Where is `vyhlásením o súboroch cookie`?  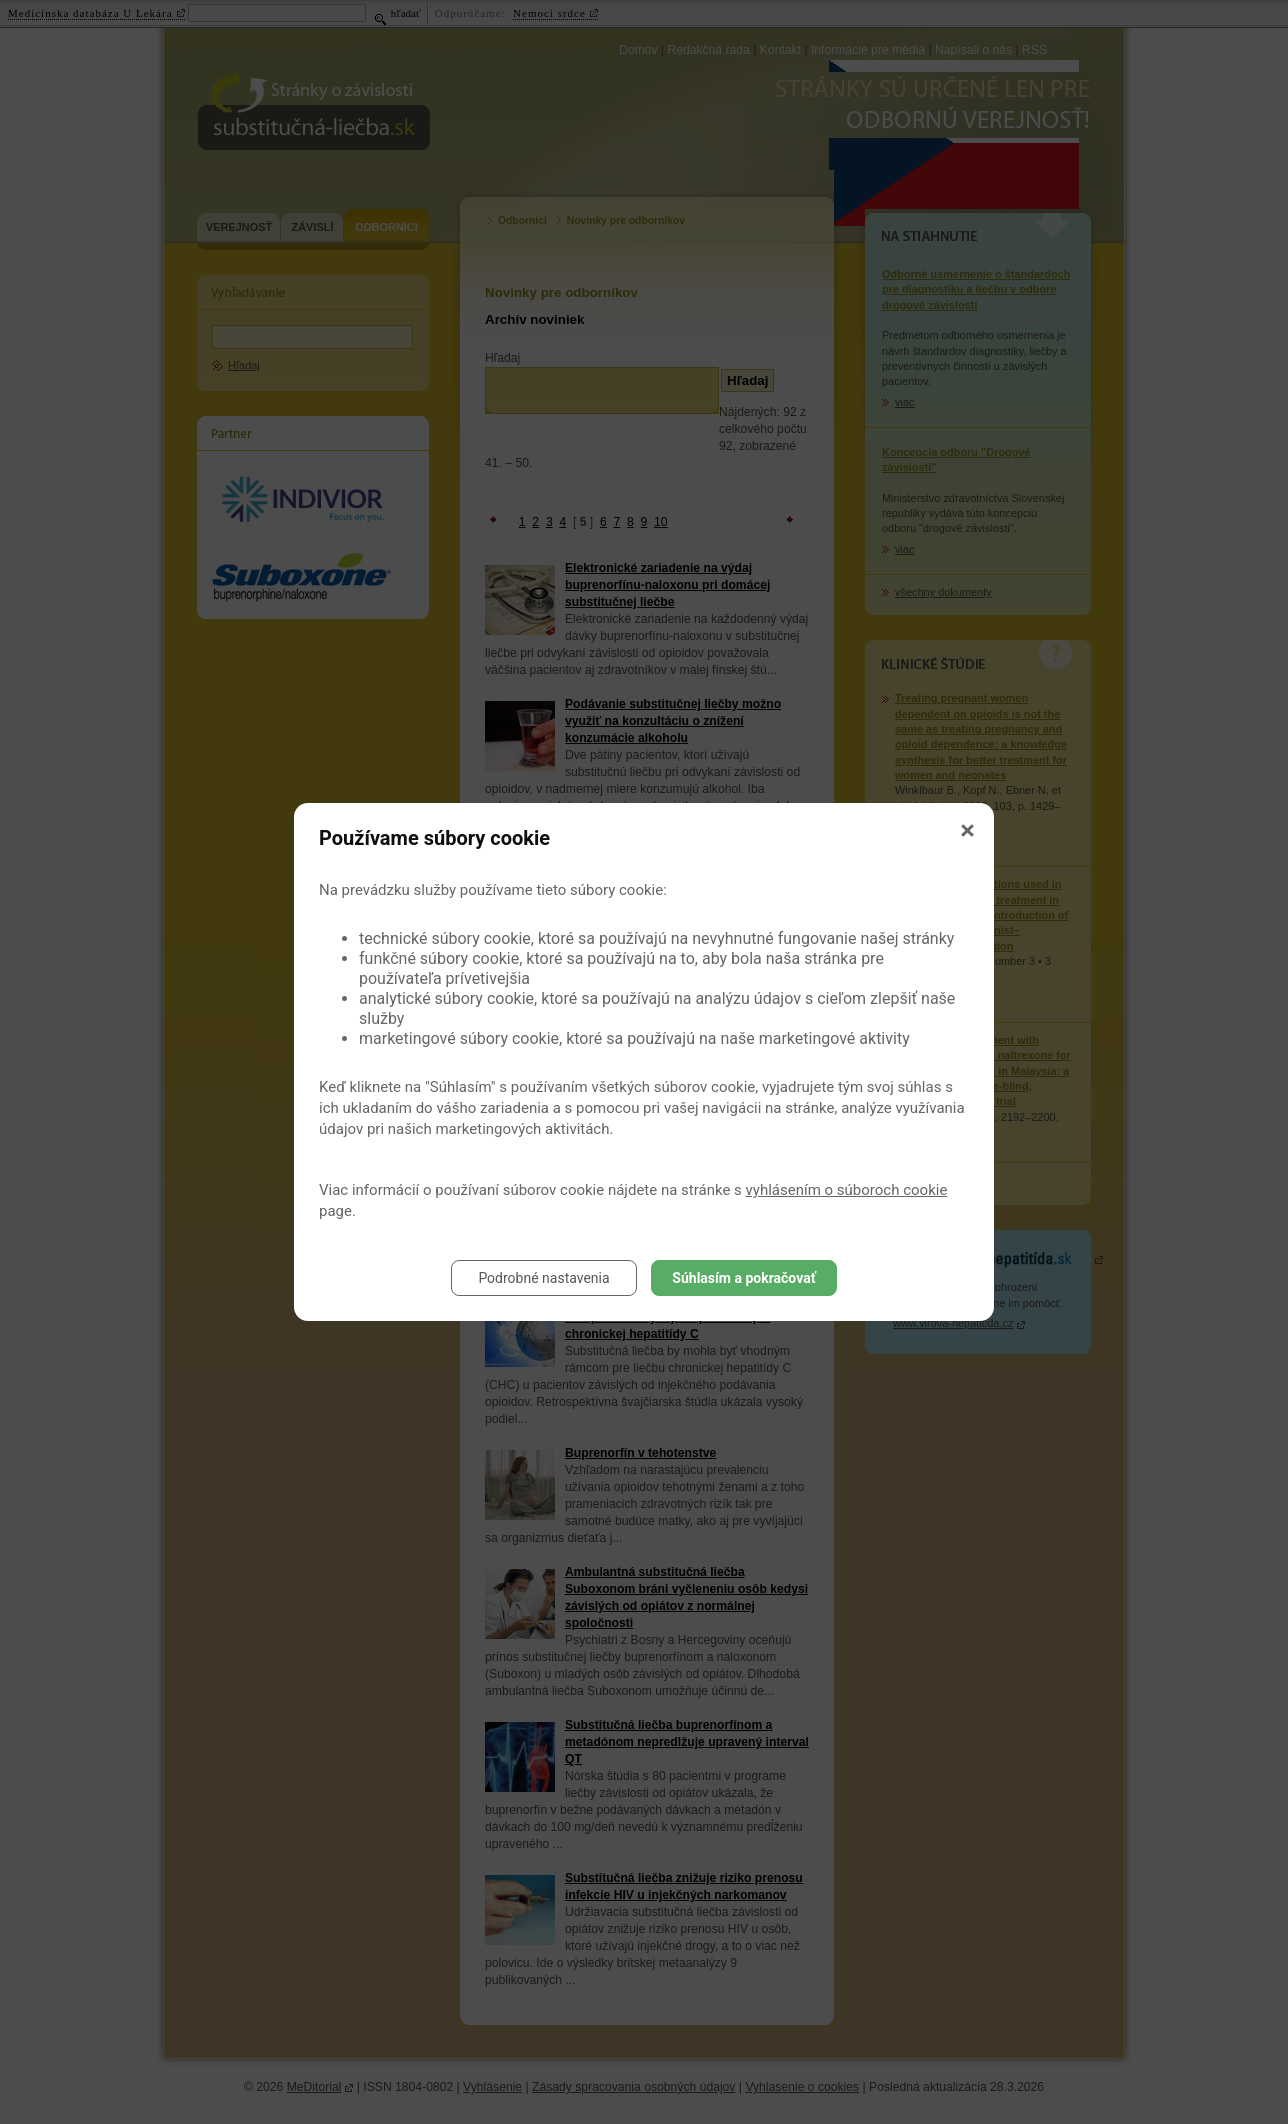
vyhlásením o súboroch cookie is located at coordinates (847, 1190).